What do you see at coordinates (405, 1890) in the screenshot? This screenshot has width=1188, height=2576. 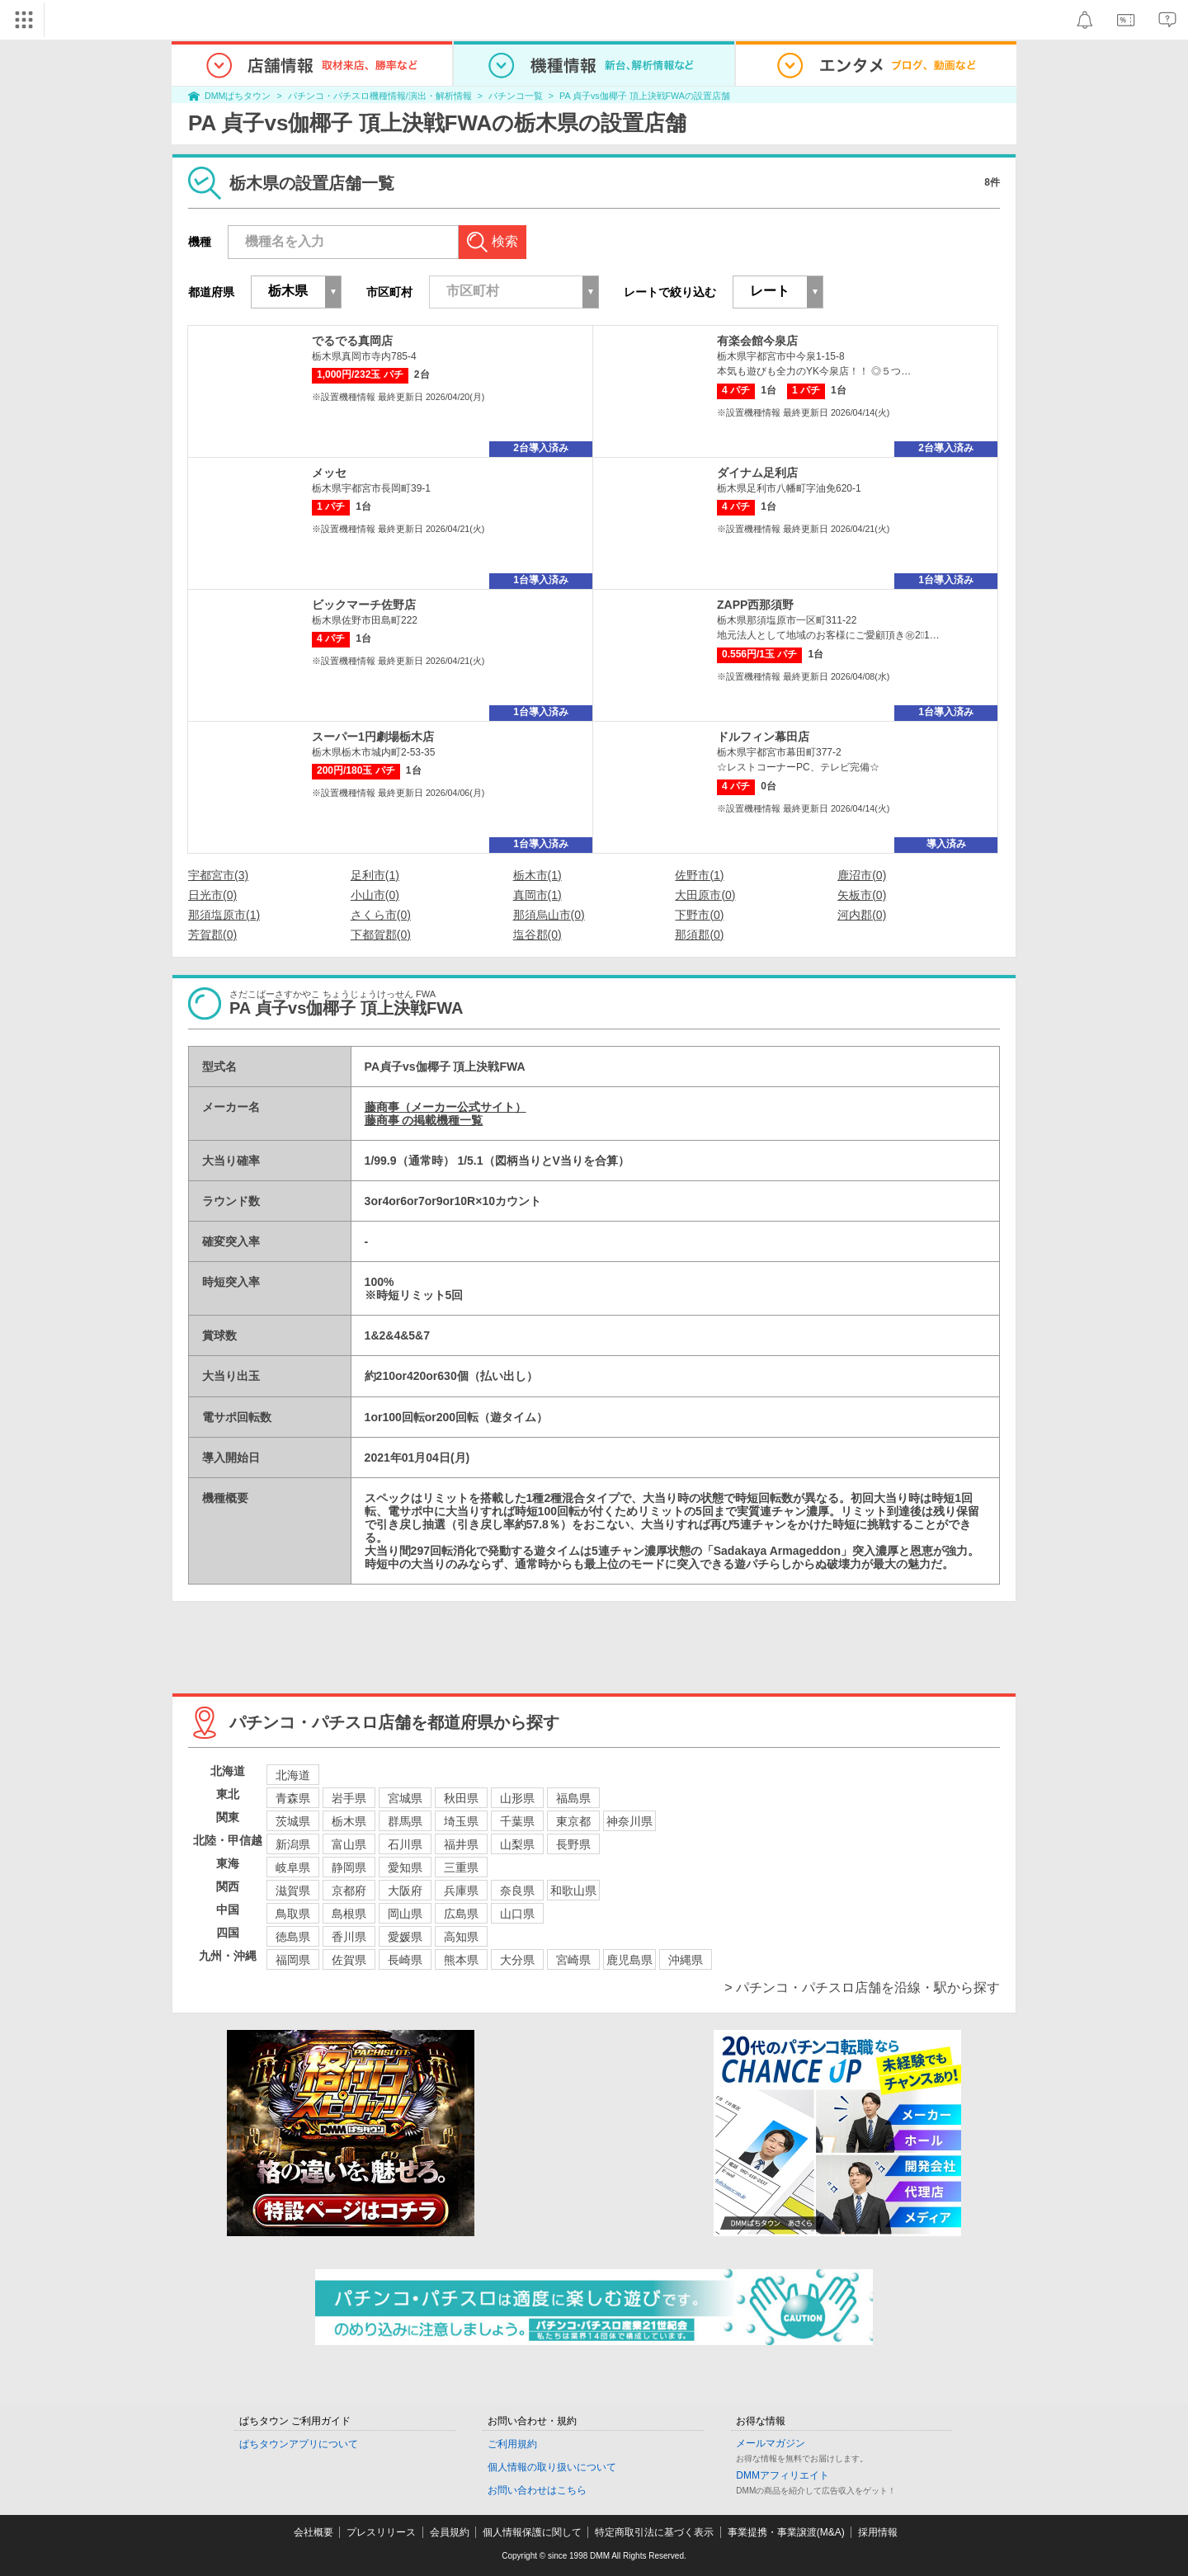 I see `大阪府` at bounding box center [405, 1890].